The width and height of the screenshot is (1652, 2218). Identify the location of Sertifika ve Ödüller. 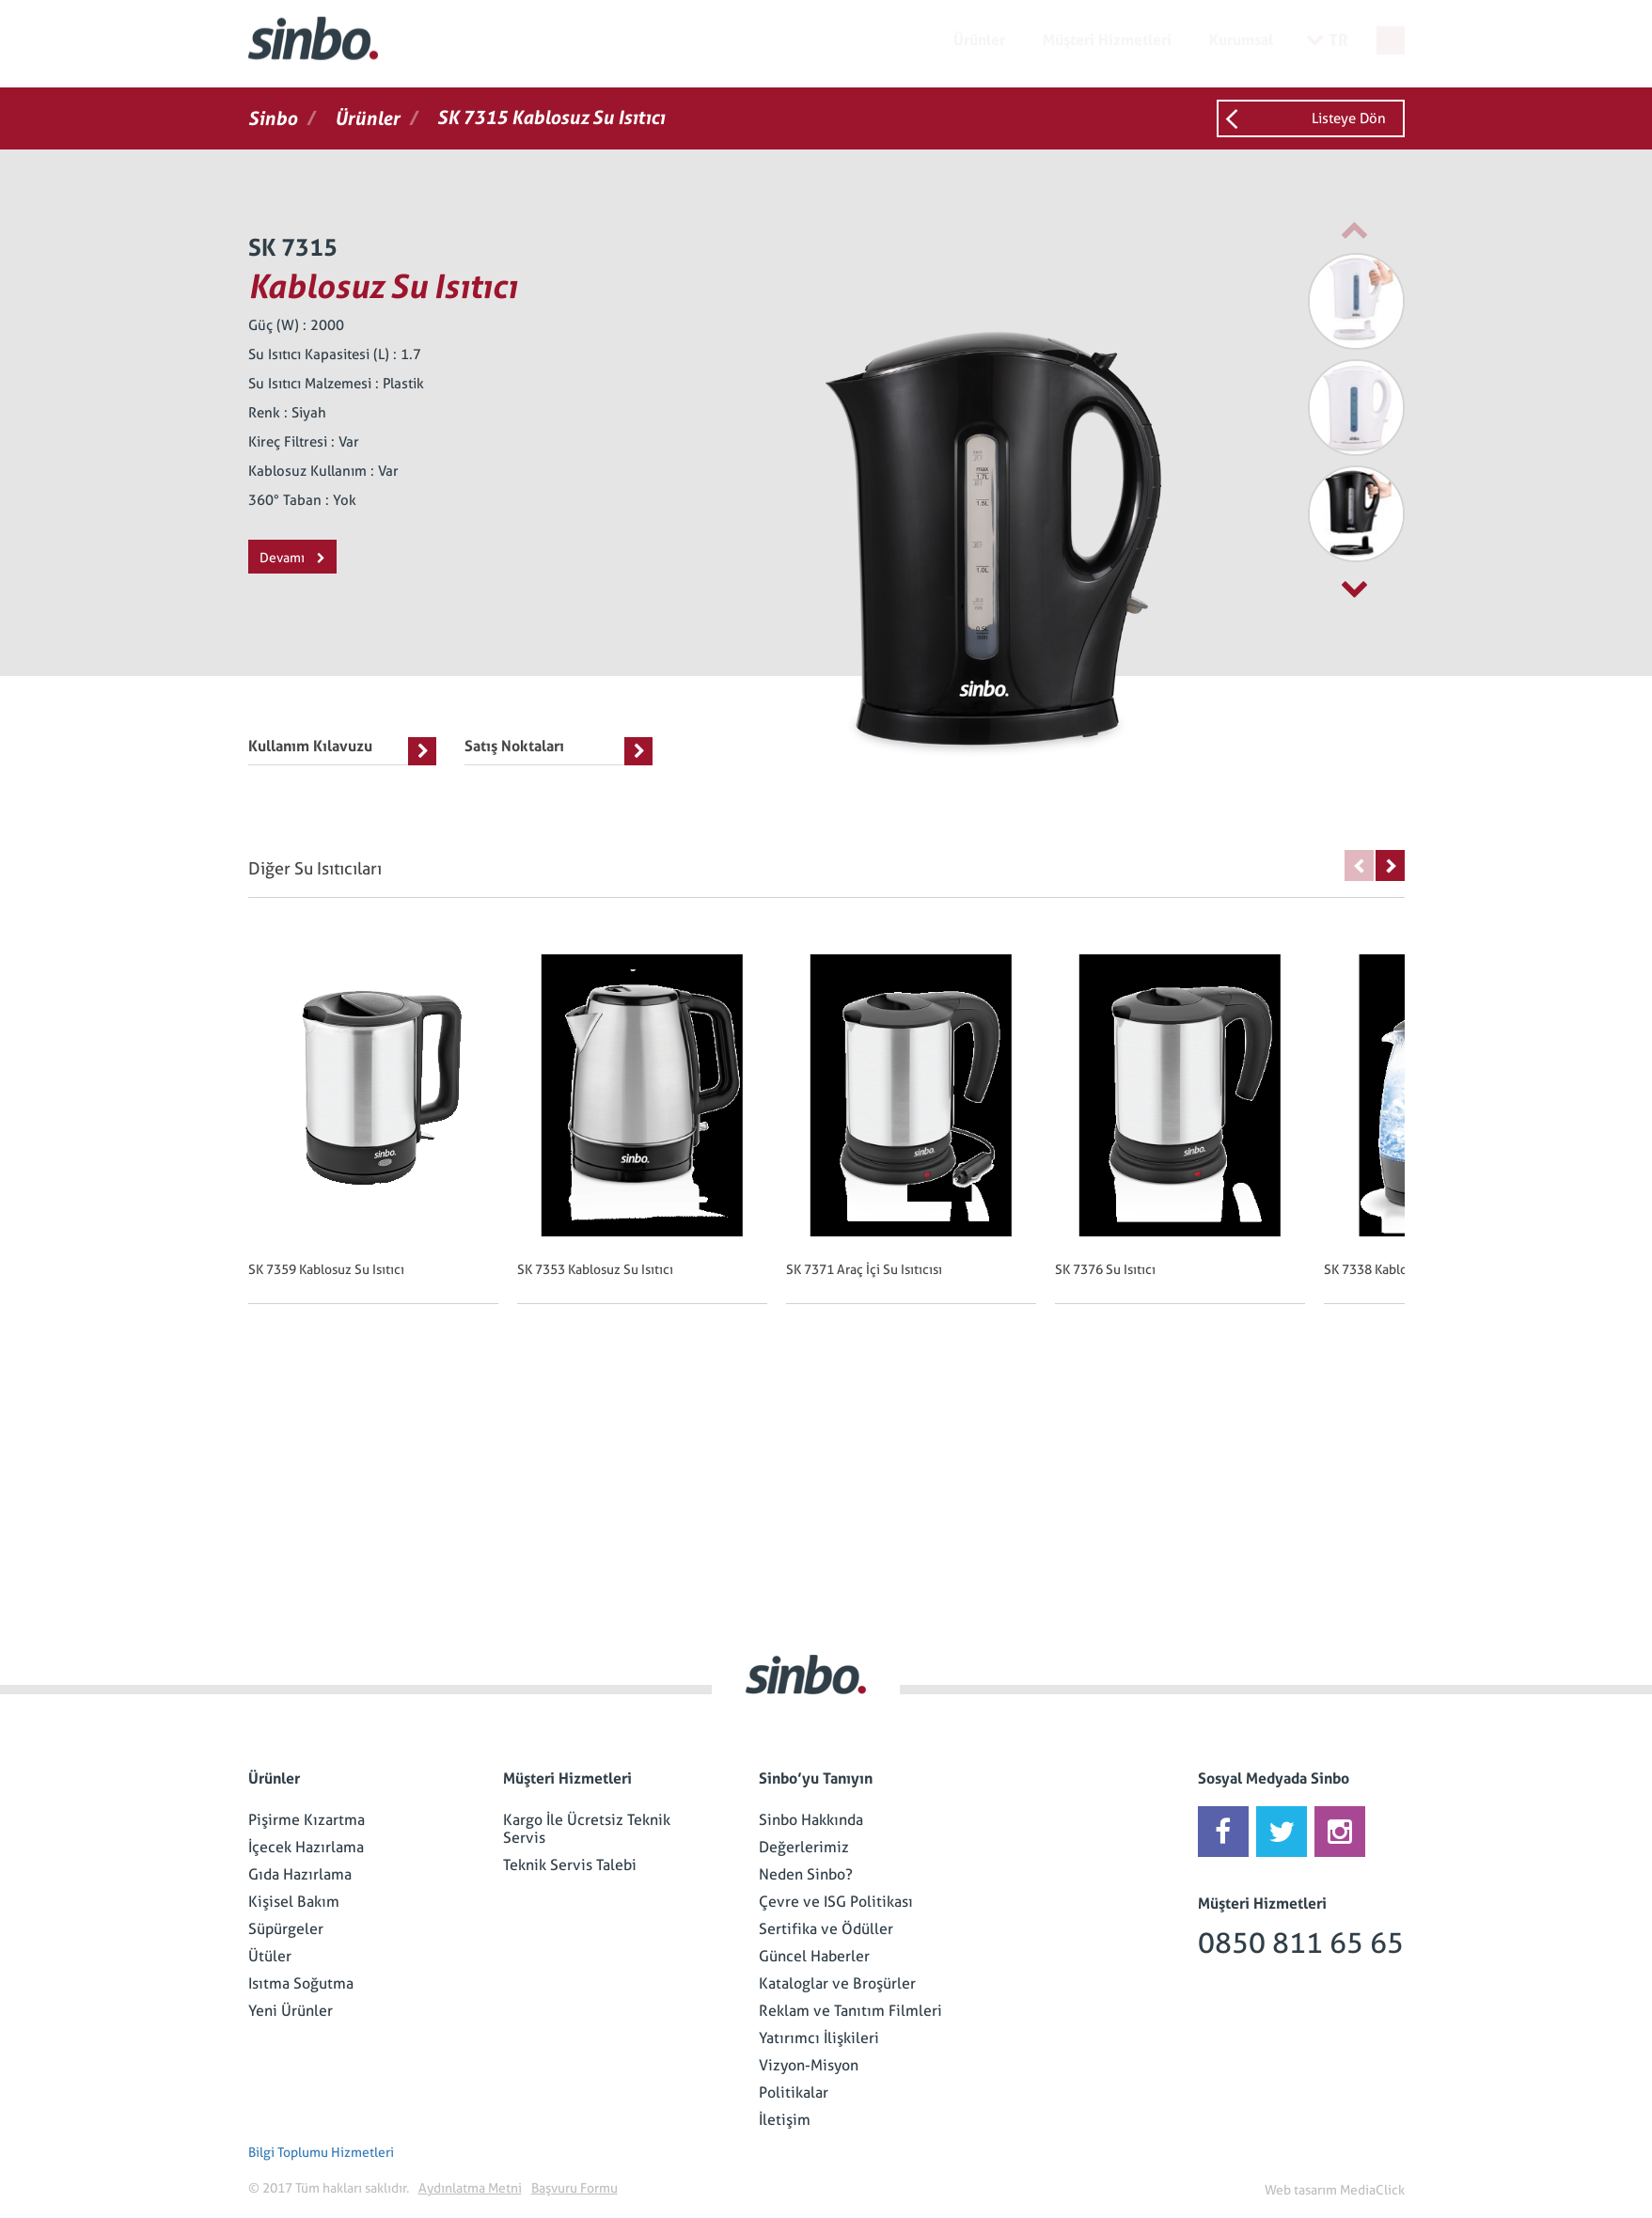
(826, 1929).